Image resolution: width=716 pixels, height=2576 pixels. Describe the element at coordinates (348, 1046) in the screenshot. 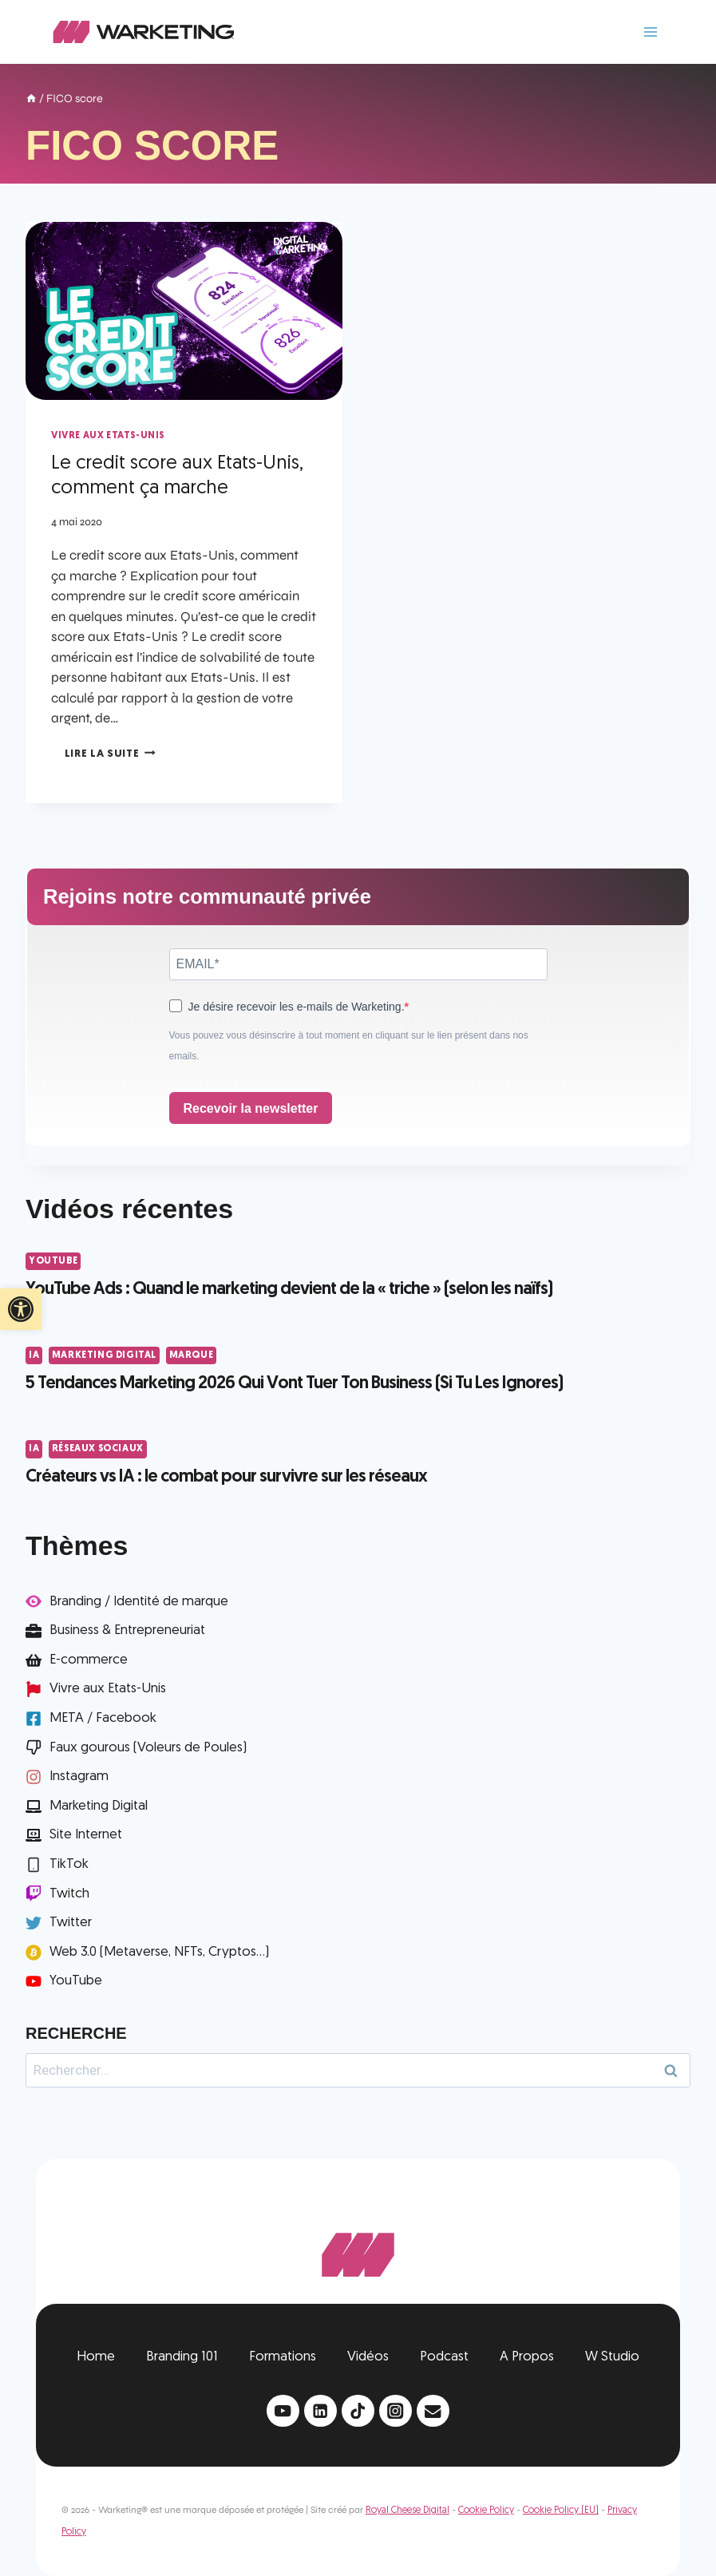

I see `Vous pouvez vous désinscrire à tout moment en cliquant sur le lien présent dans nos emails.` at that location.